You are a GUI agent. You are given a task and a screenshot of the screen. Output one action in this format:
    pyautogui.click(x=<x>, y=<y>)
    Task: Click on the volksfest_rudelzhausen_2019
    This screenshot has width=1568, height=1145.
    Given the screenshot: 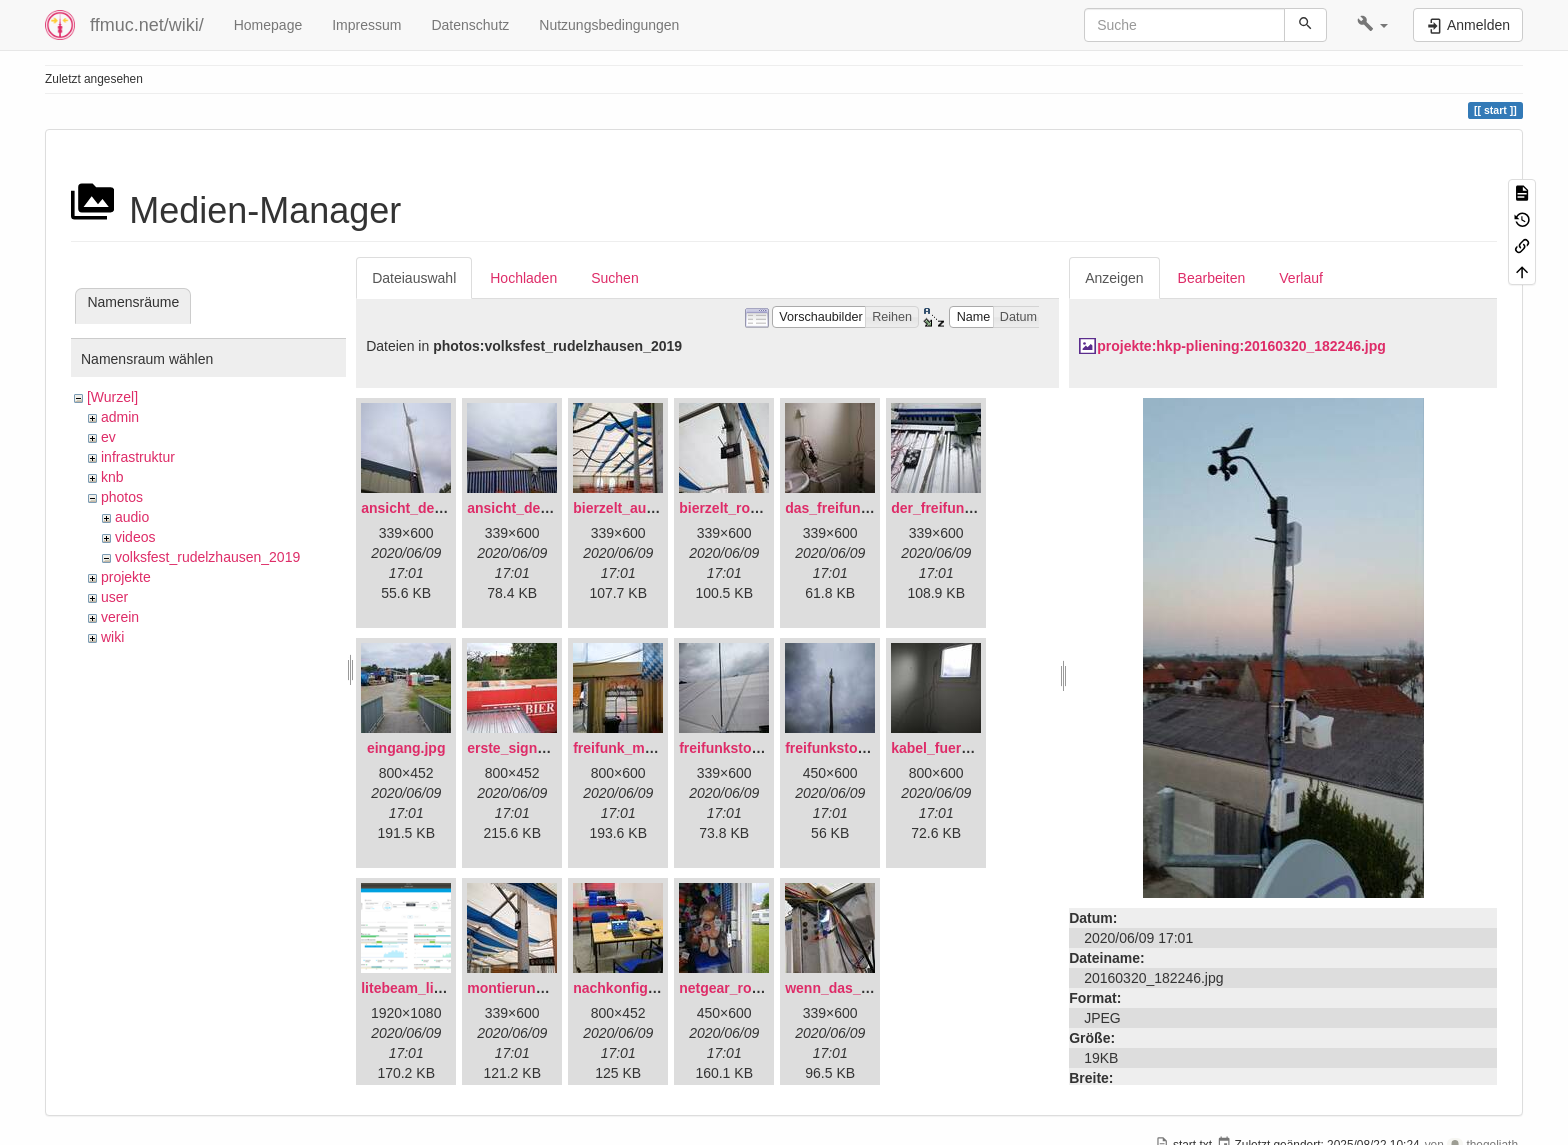 What is the action you would take?
    pyautogui.click(x=207, y=557)
    